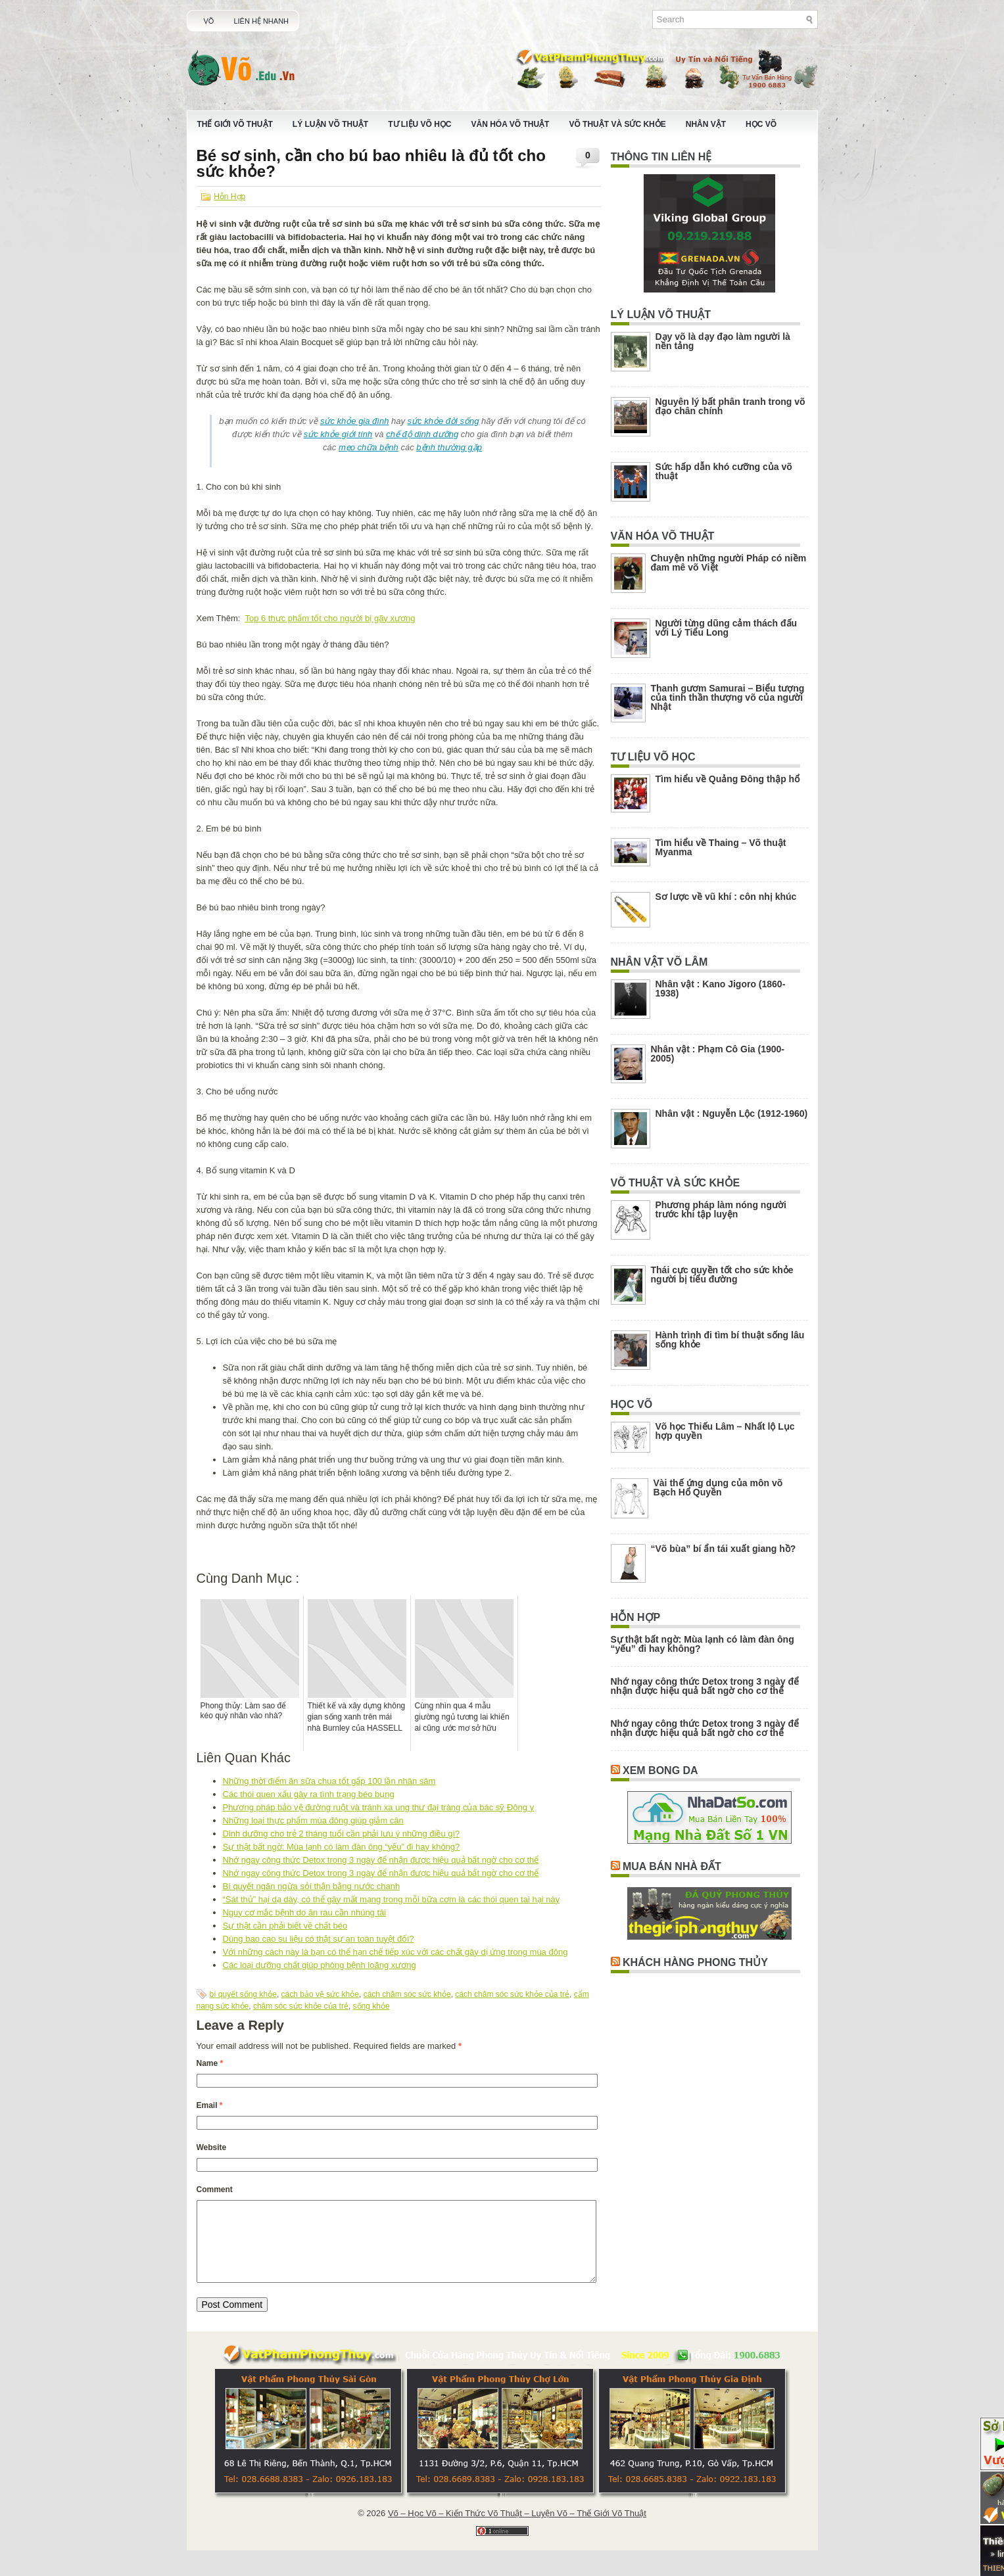 This screenshot has width=1004, height=2576. What do you see at coordinates (660, 1770) in the screenshot?
I see `Xem Bong Da` at bounding box center [660, 1770].